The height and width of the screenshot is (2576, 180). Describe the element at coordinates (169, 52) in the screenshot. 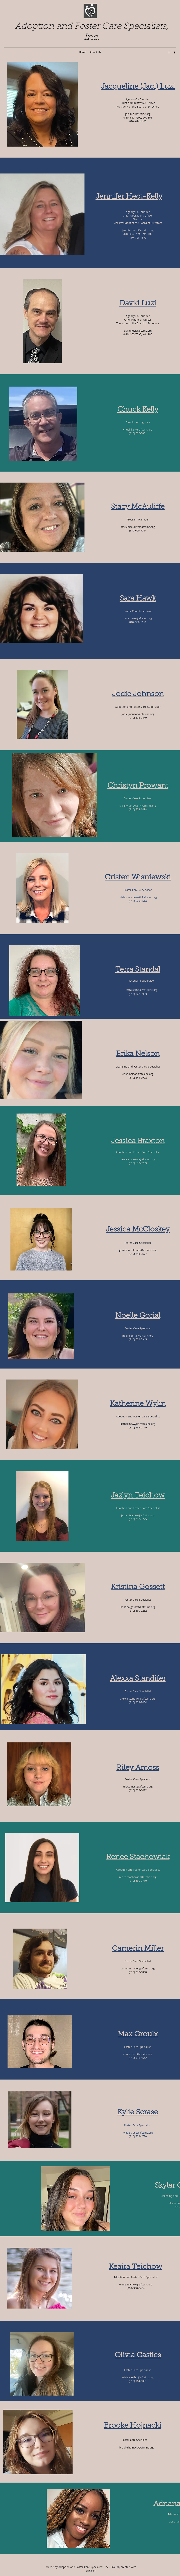

I see `[Facebook]` at that location.